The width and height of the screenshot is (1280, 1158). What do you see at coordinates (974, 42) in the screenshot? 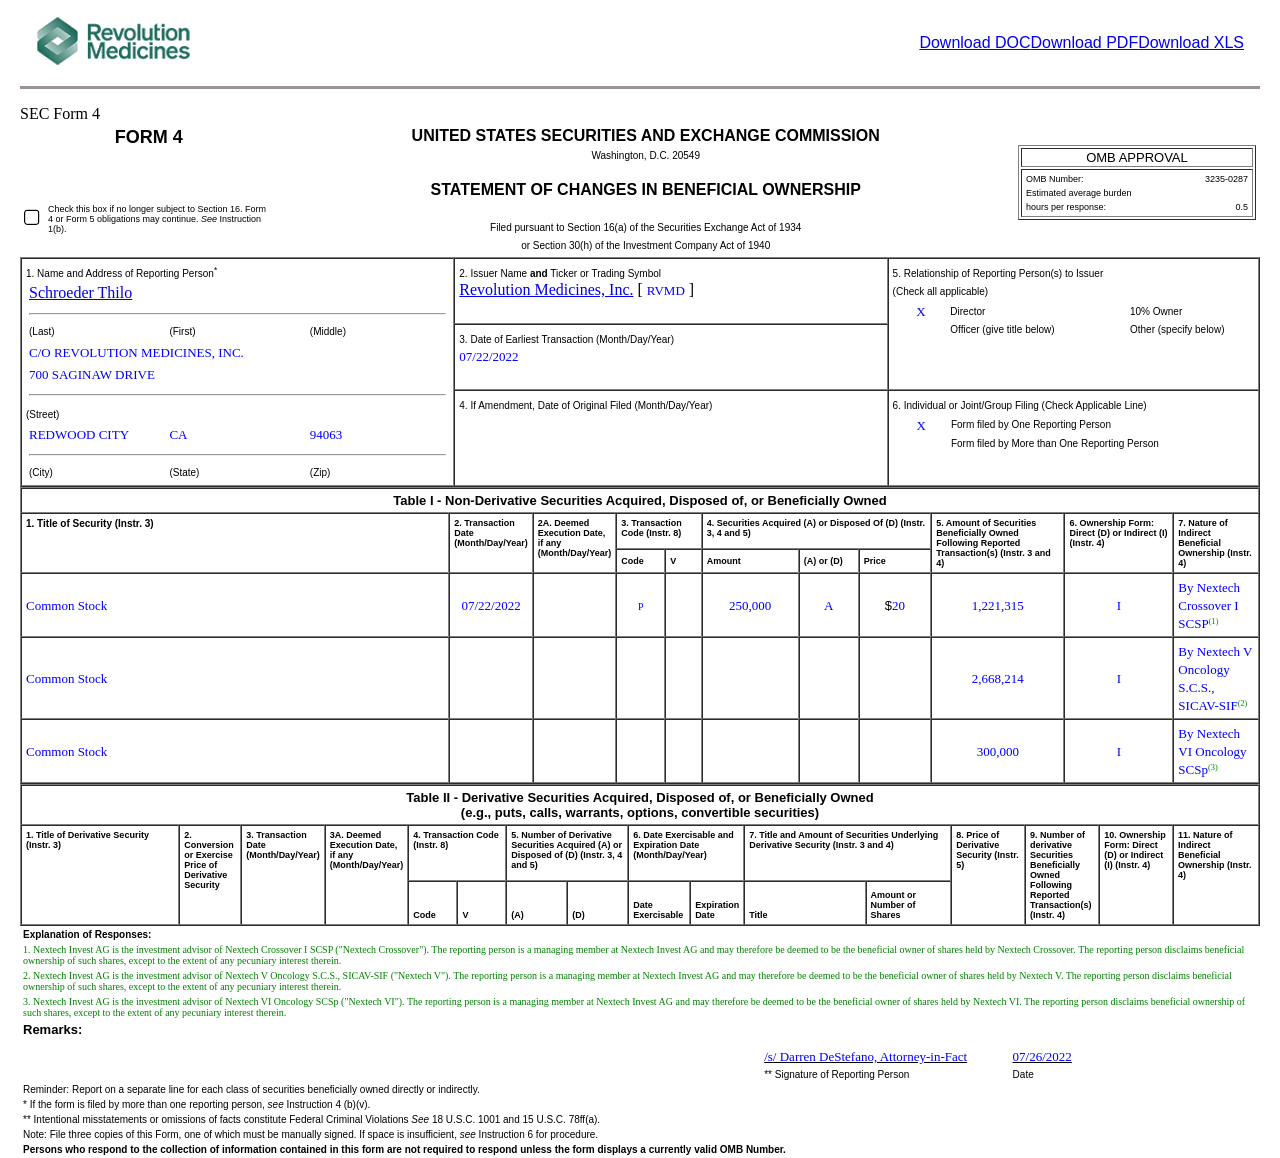
I see `Download DOC` at bounding box center [974, 42].